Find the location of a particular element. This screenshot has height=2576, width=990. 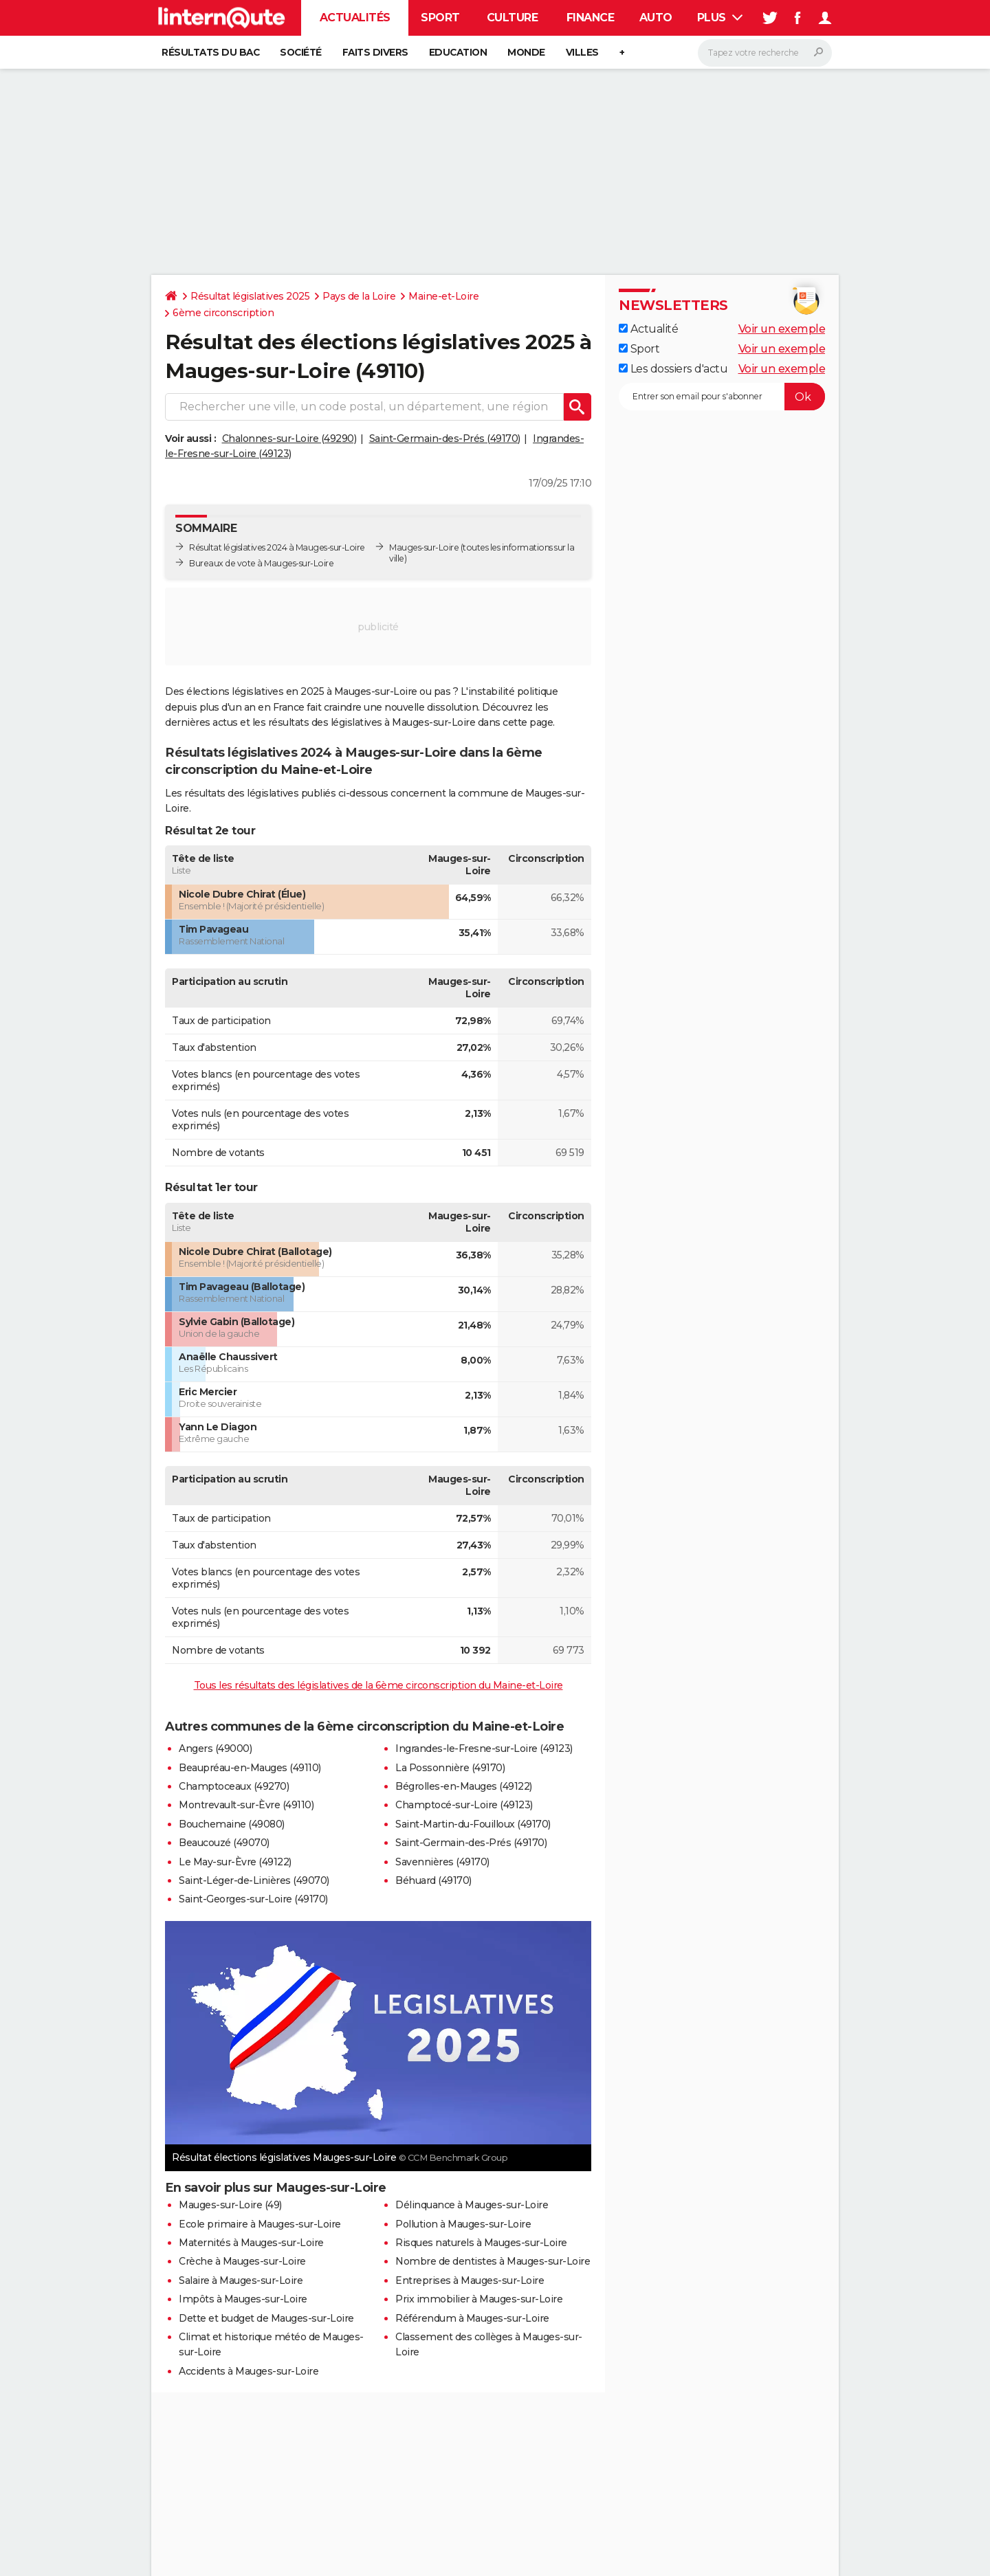

Nombre de dentistes à Mauges-sur-Loire is located at coordinates (492, 2261).